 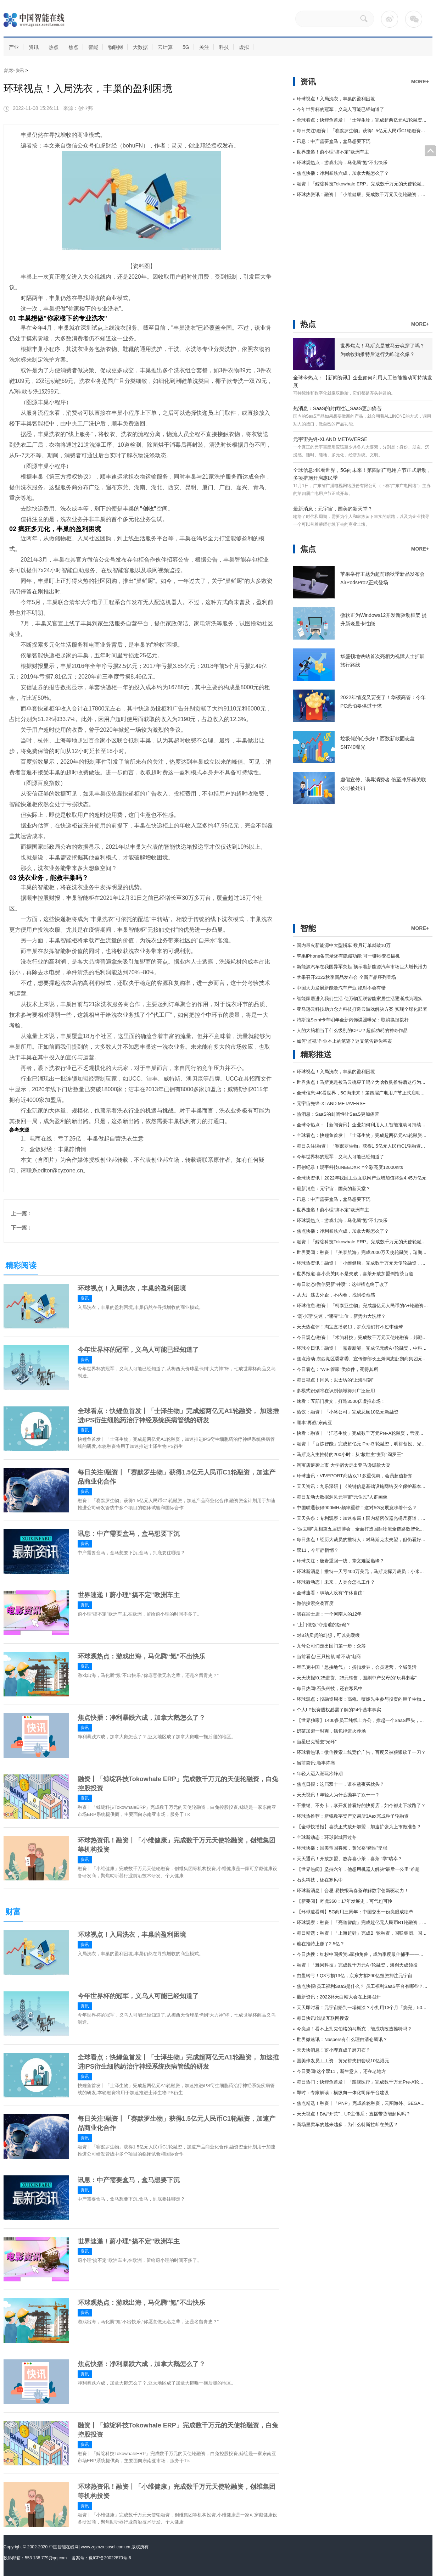 I want to click on 个人LP投资股权必需了解的24个基本事实, so click(x=339, y=1709).